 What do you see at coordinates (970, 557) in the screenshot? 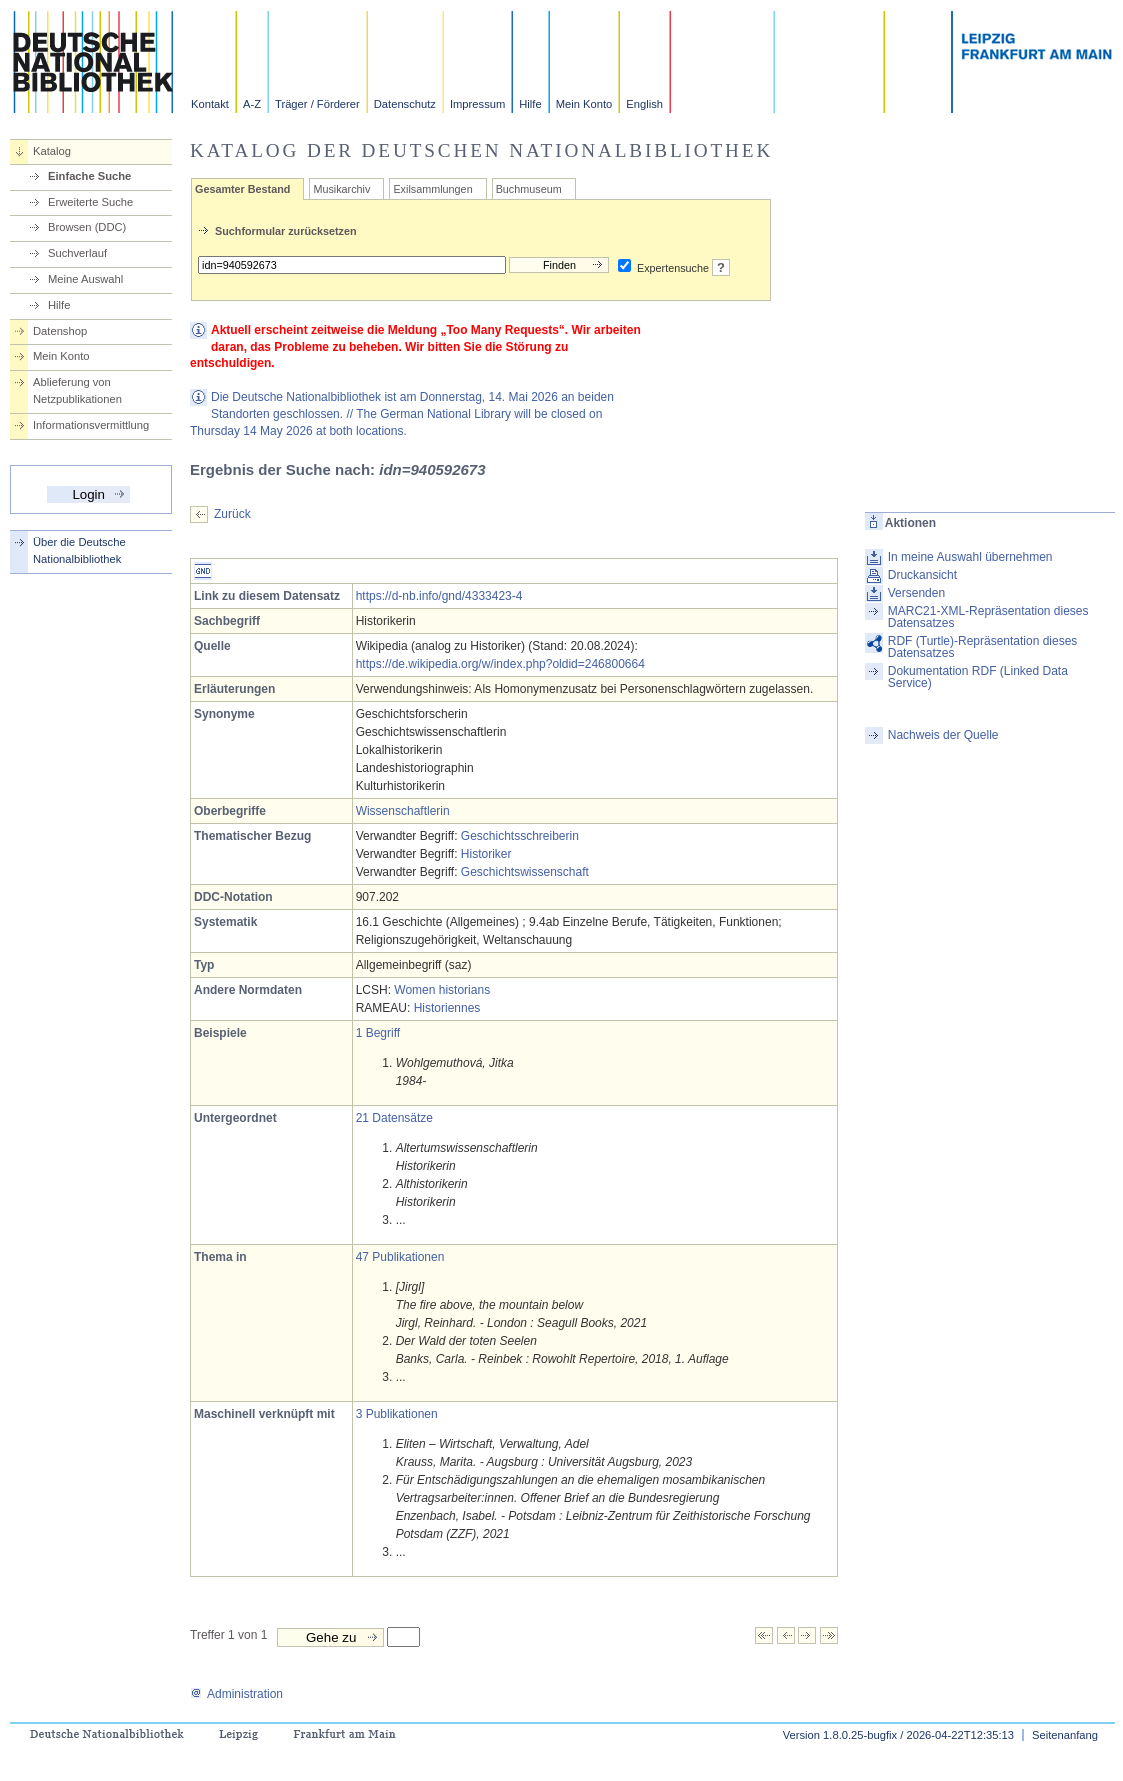
I see `In meine Auswahl übernehmen` at bounding box center [970, 557].